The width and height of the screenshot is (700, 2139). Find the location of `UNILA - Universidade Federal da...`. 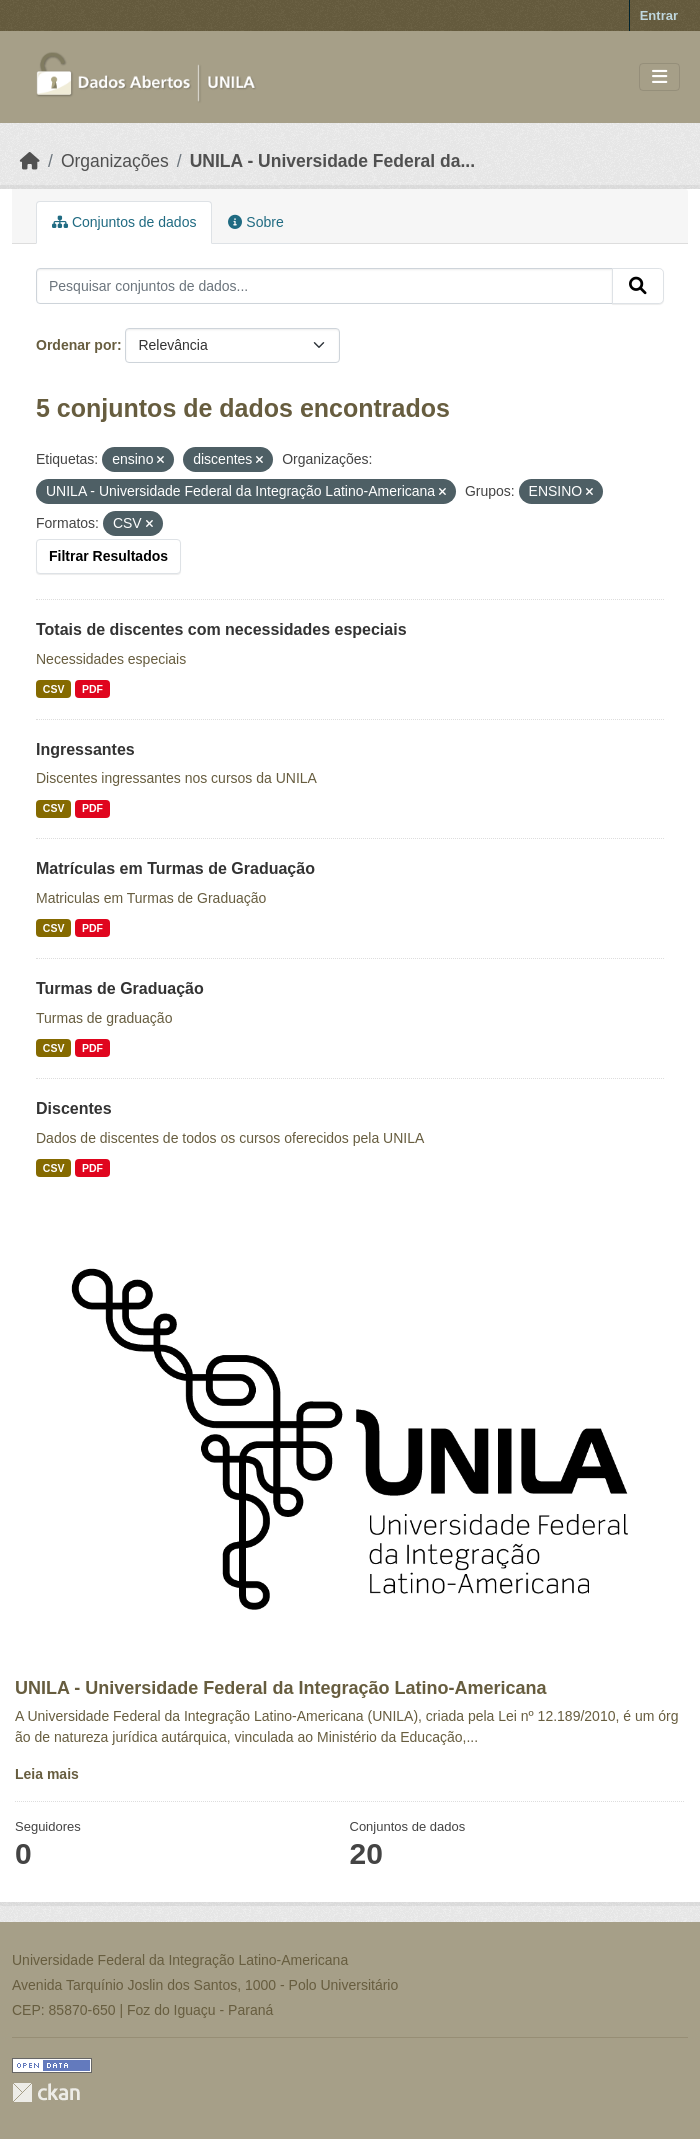

UNILA - Universidade Federal da... is located at coordinates (332, 161).